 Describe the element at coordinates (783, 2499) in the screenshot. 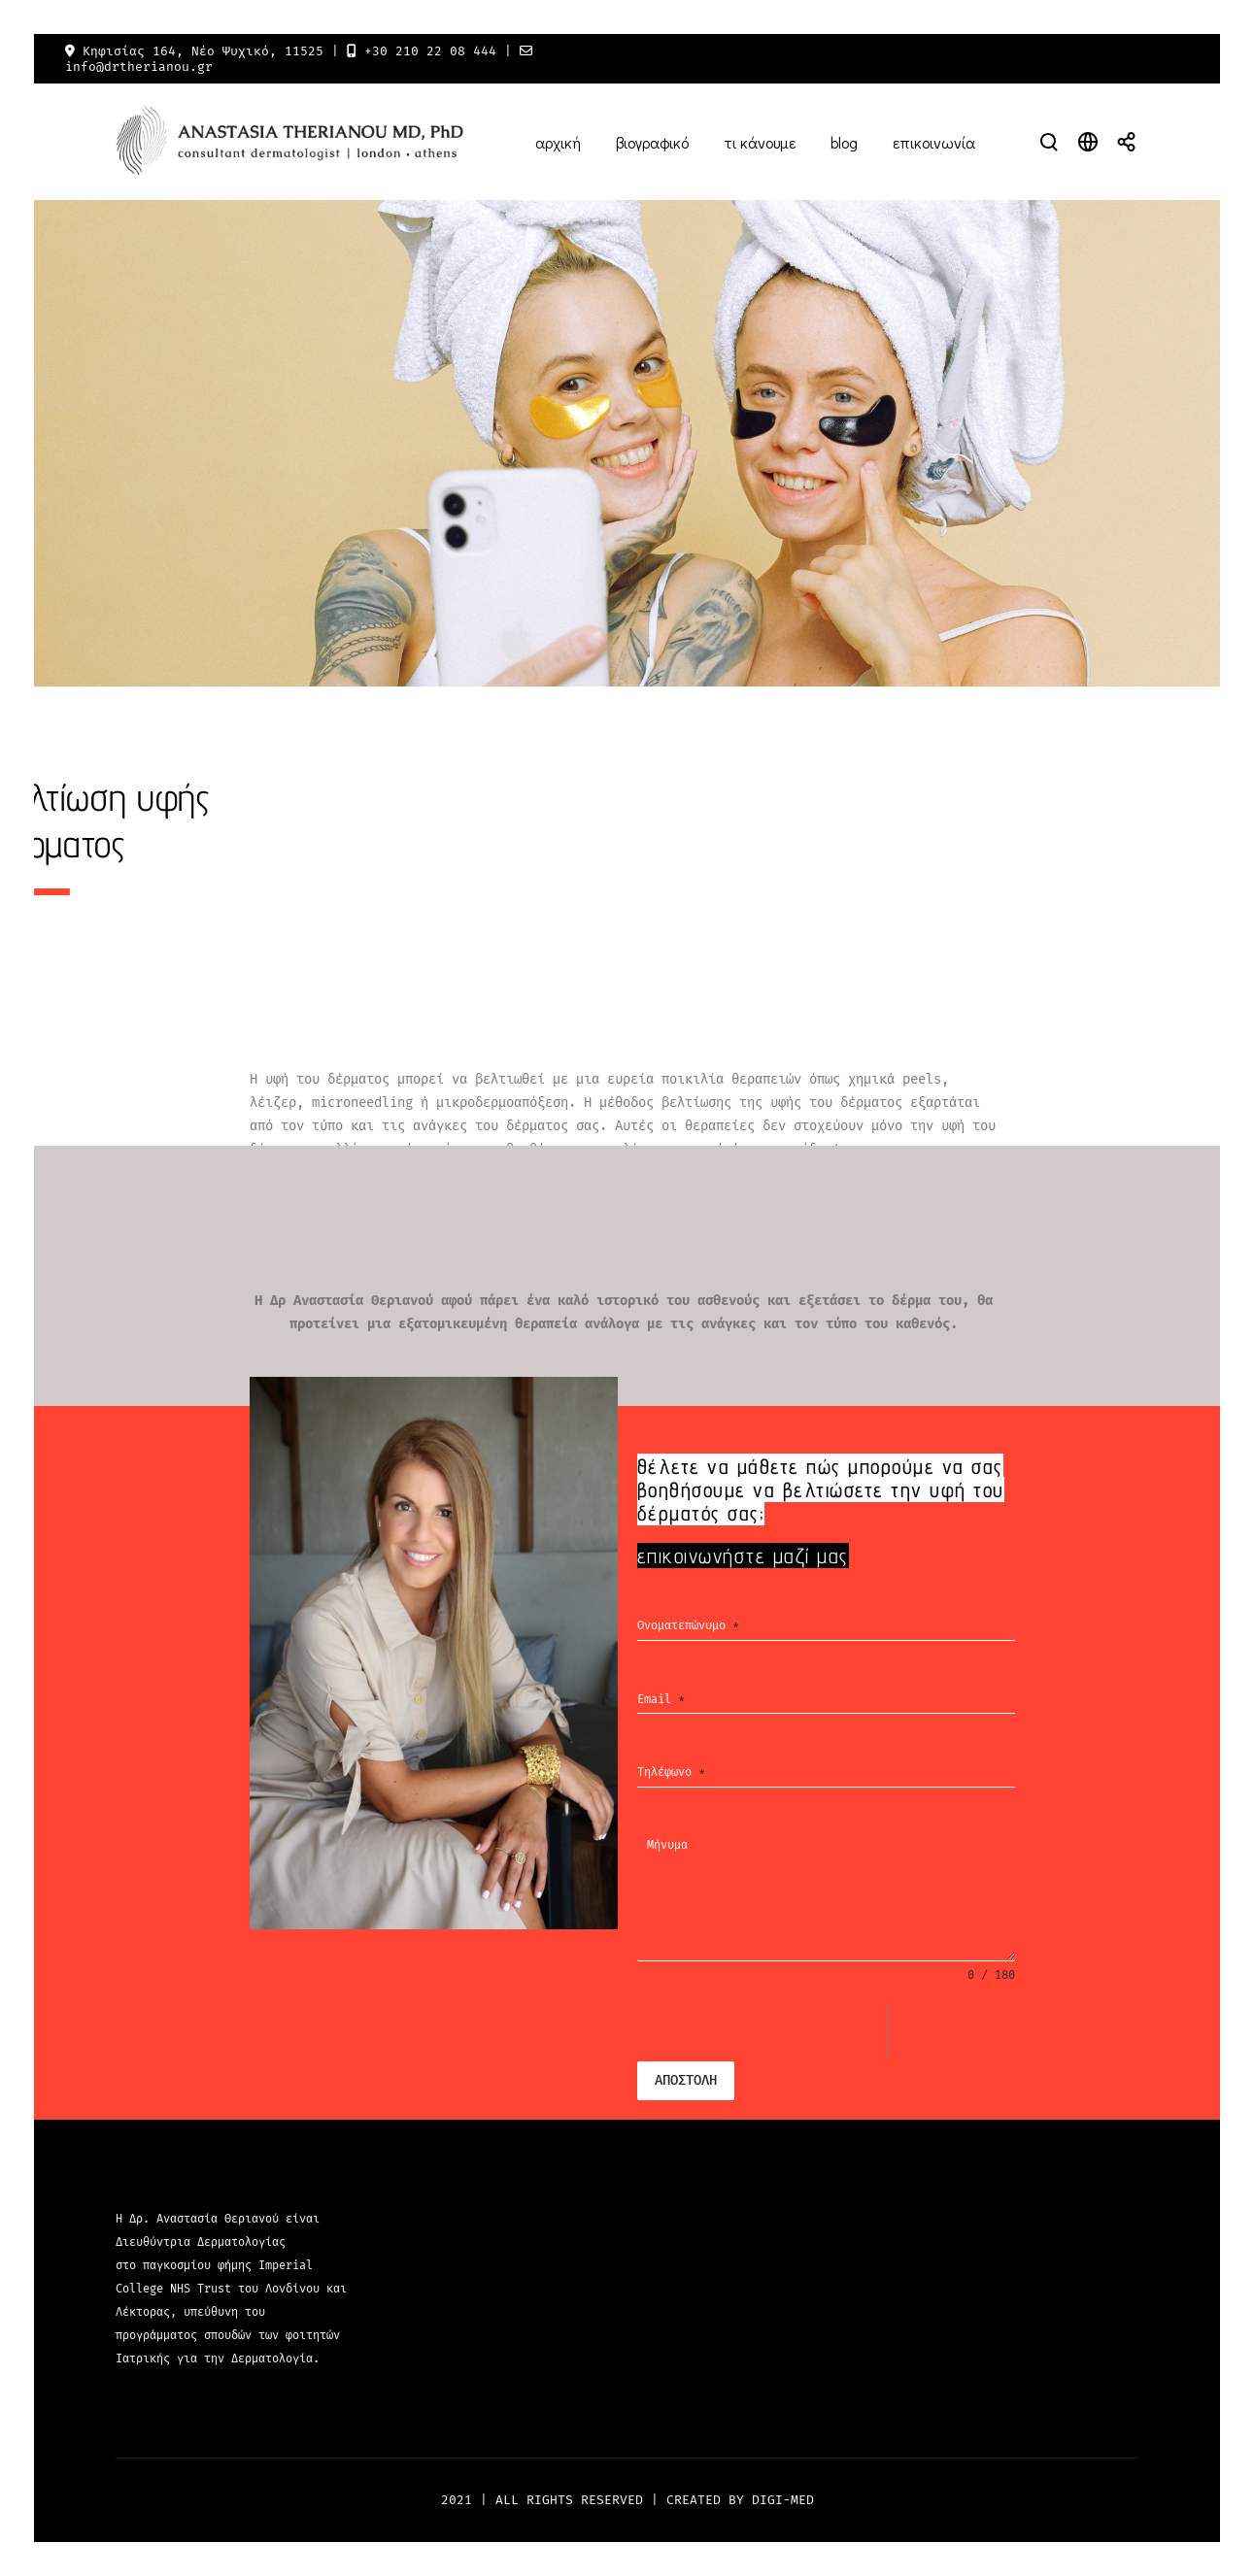

I see `DIGI-MED` at that location.